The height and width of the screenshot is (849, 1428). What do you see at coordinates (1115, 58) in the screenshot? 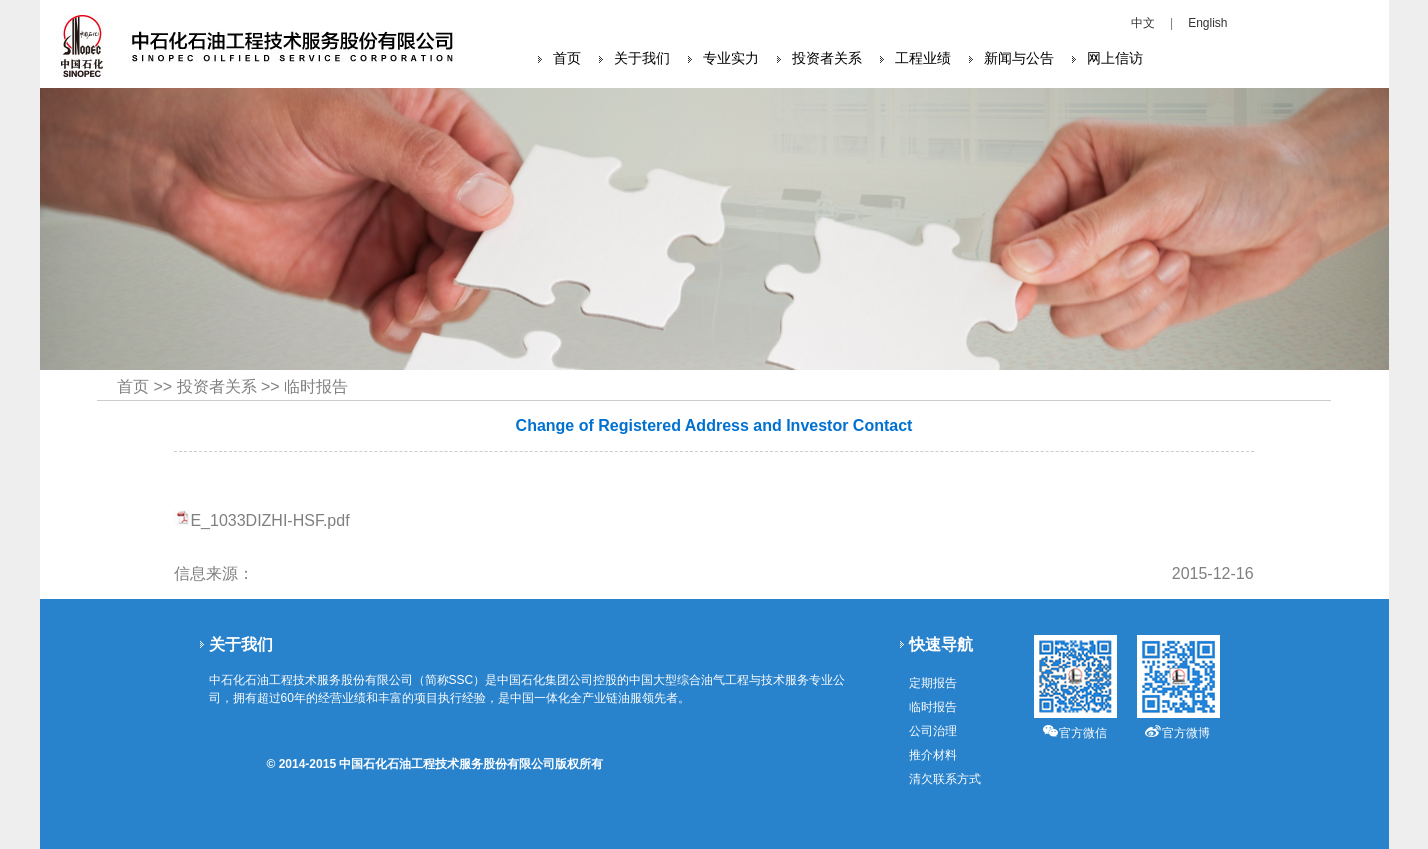
I see `网上信访` at bounding box center [1115, 58].